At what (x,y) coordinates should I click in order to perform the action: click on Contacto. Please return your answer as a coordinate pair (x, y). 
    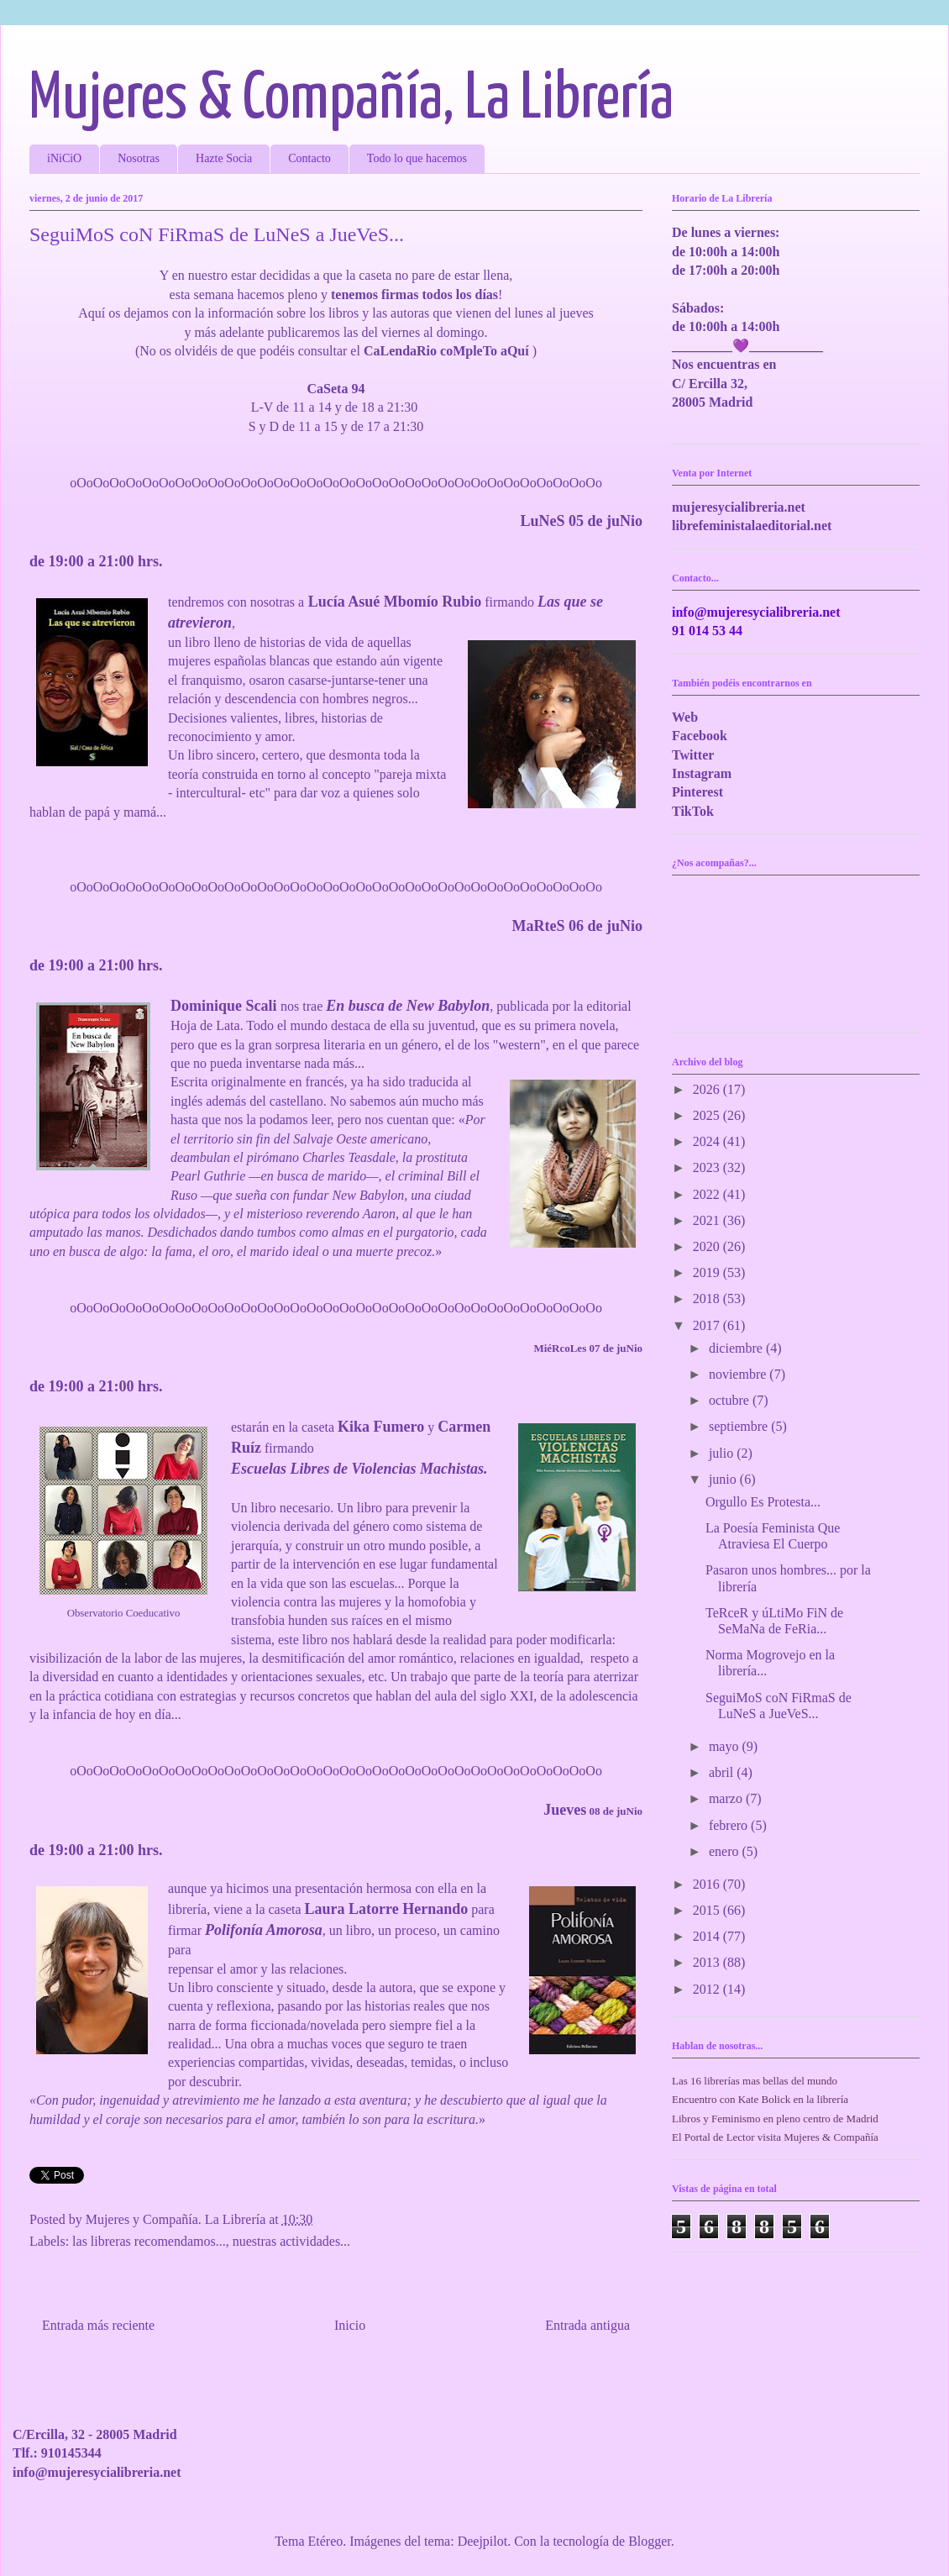
    Looking at the image, I should click on (309, 158).